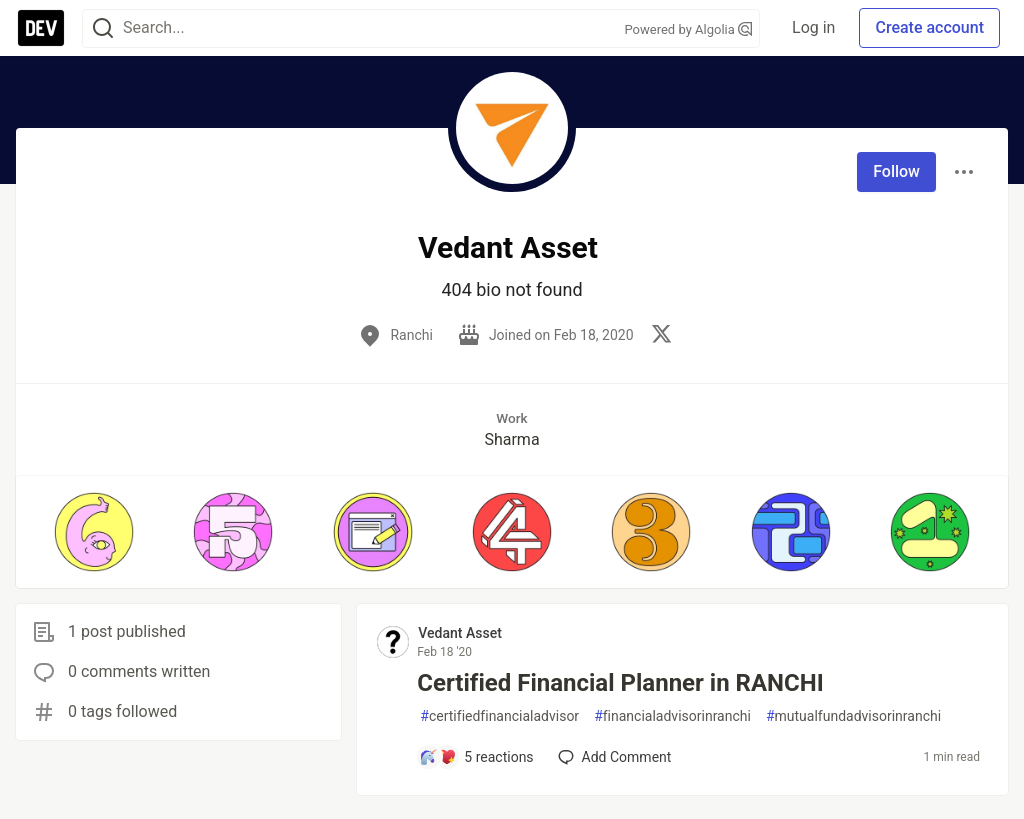 The image size is (1024, 819). Describe the element at coordinates (93, 532) in the screenshot. I see `[button]` at that location.